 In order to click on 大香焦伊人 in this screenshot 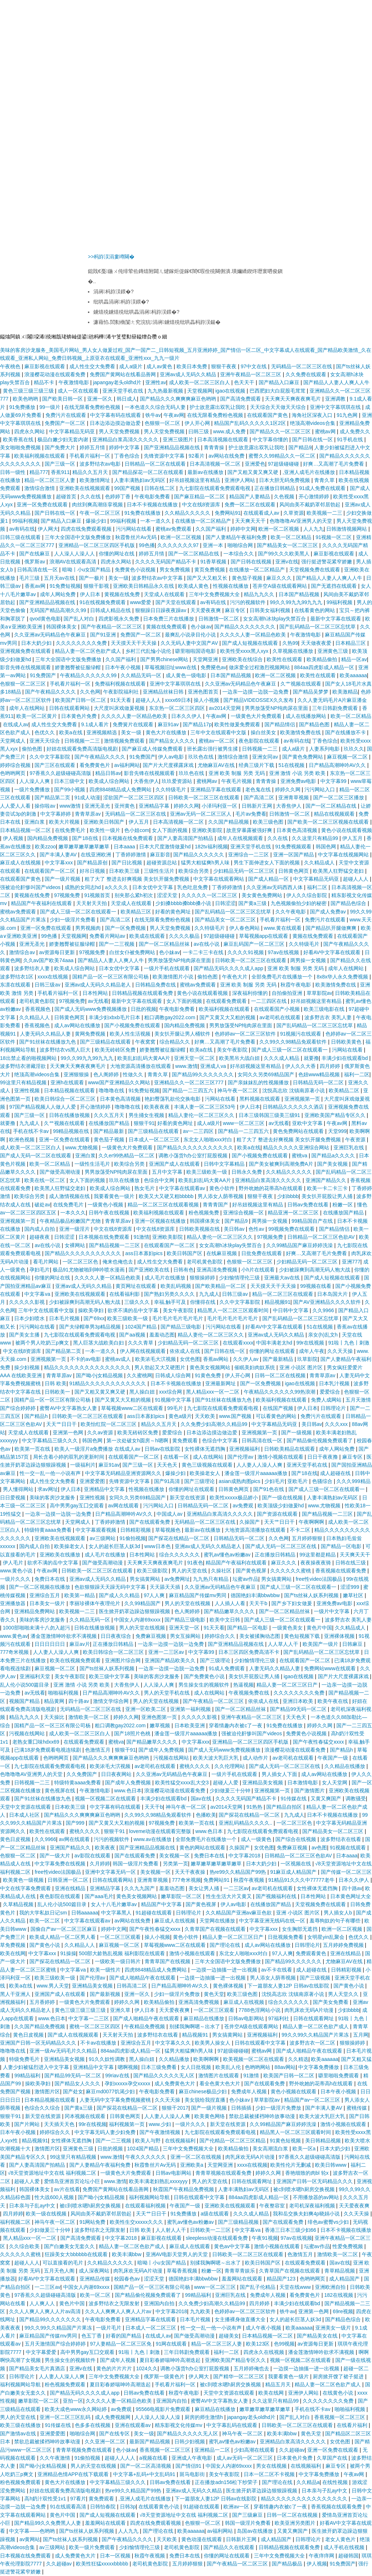, I will do `click(146, 781)`.